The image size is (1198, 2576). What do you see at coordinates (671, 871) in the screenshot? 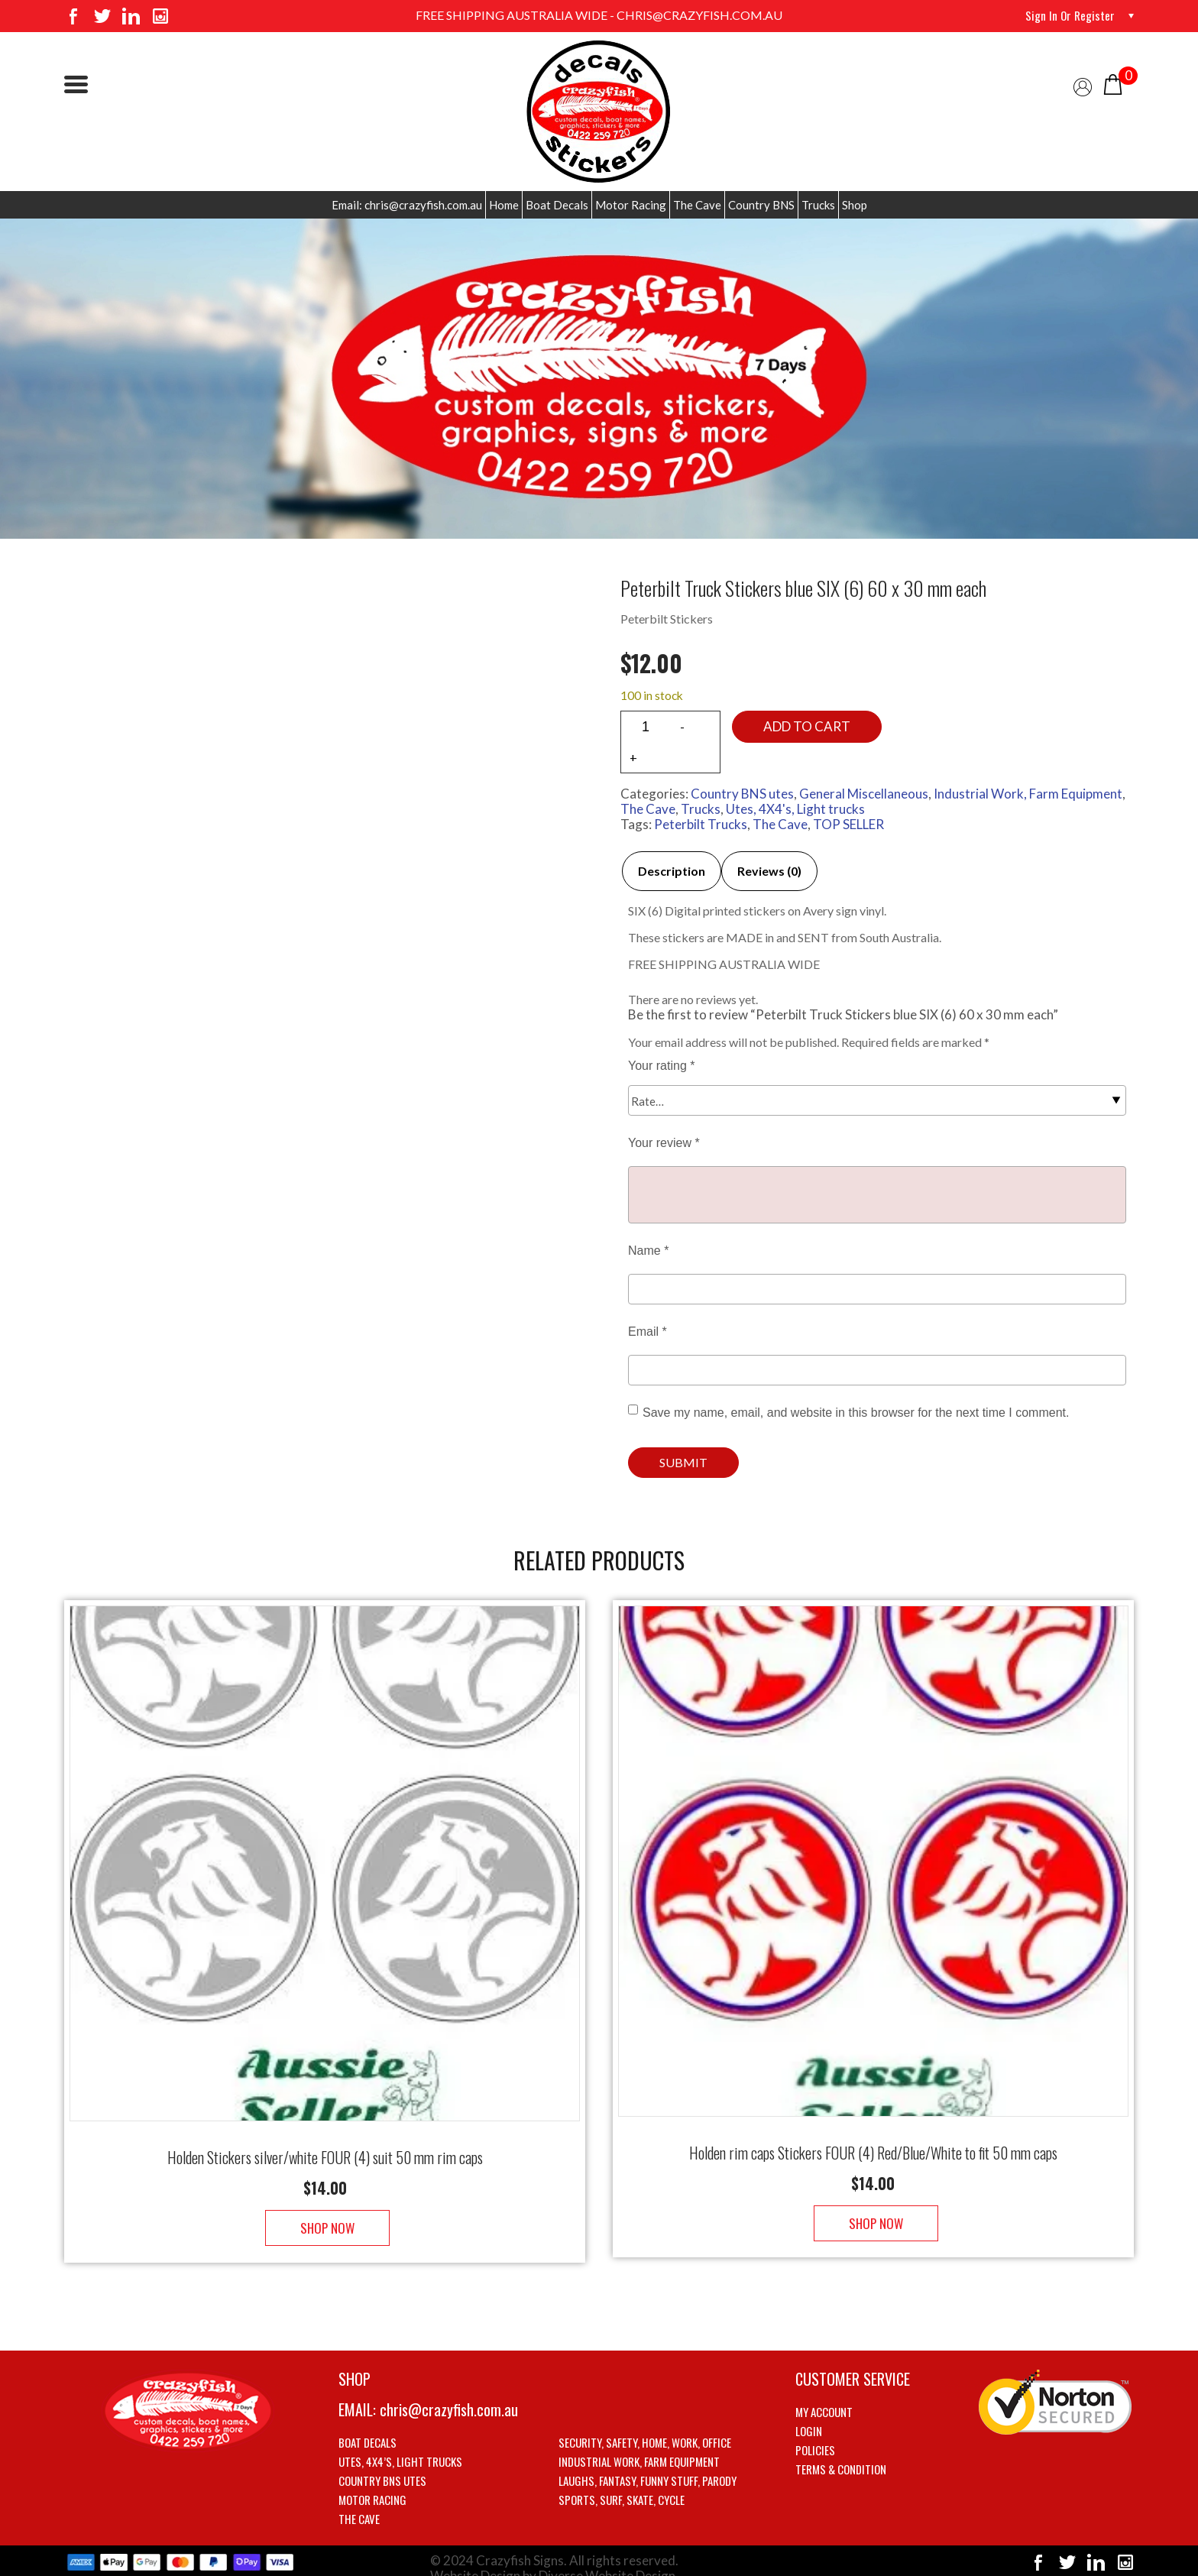
I see `Description` at bounding box center [671, 871].